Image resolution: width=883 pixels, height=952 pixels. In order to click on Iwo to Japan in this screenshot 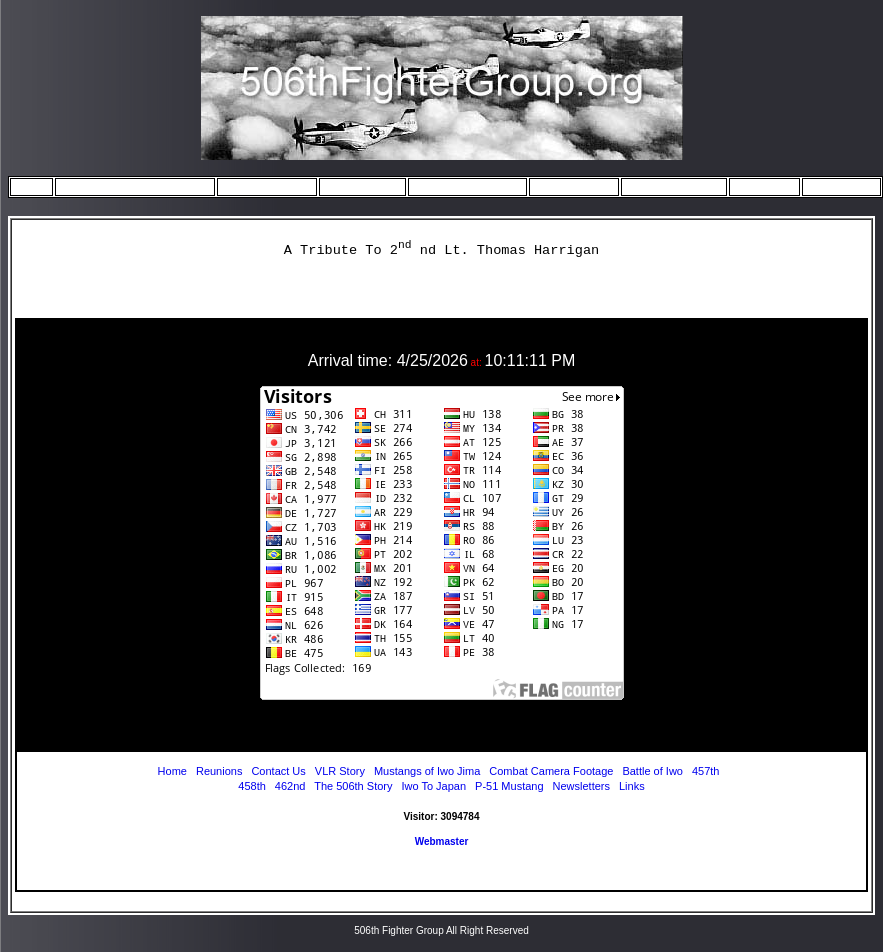, I will do `click(357, 186)`.